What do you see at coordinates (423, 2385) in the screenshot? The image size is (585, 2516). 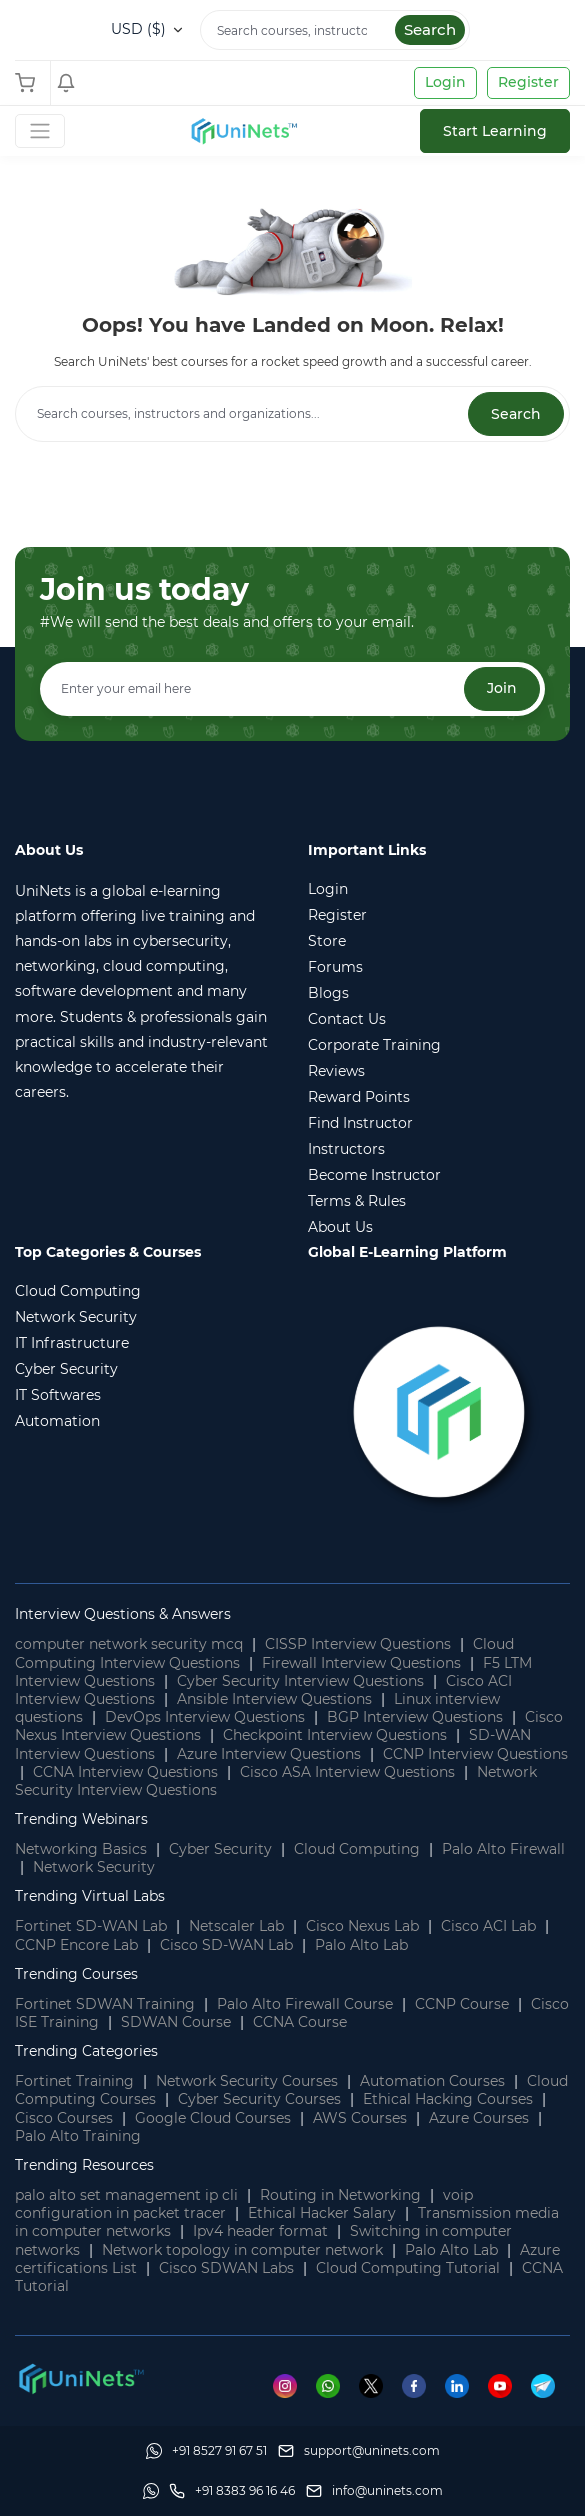 I see `[Facebook]` at bounding box center [423, 2385].